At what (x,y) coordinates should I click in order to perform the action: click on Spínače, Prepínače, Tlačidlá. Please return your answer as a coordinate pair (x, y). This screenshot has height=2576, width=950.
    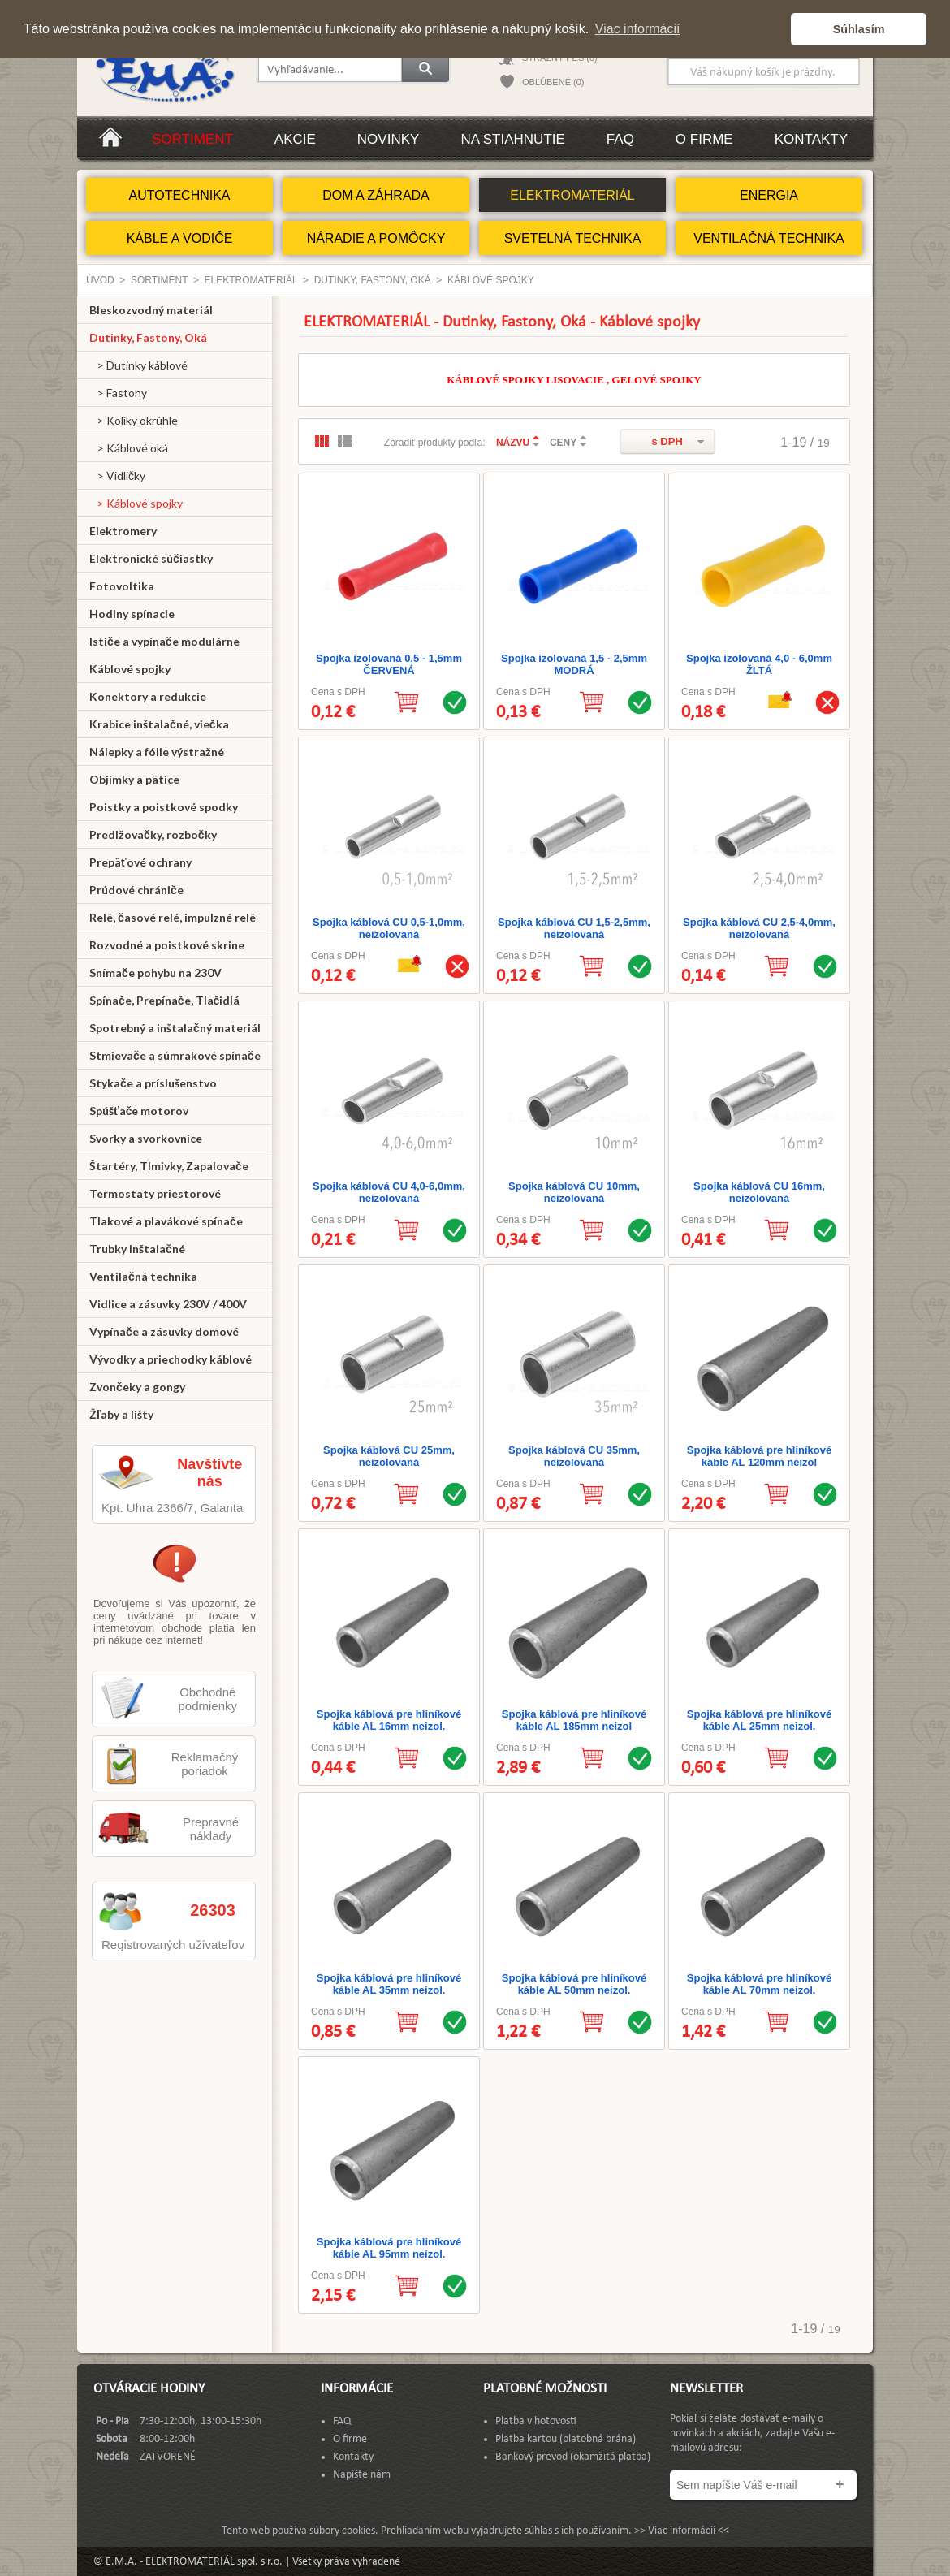
    Looking at the image, I should click on (164, 1000).